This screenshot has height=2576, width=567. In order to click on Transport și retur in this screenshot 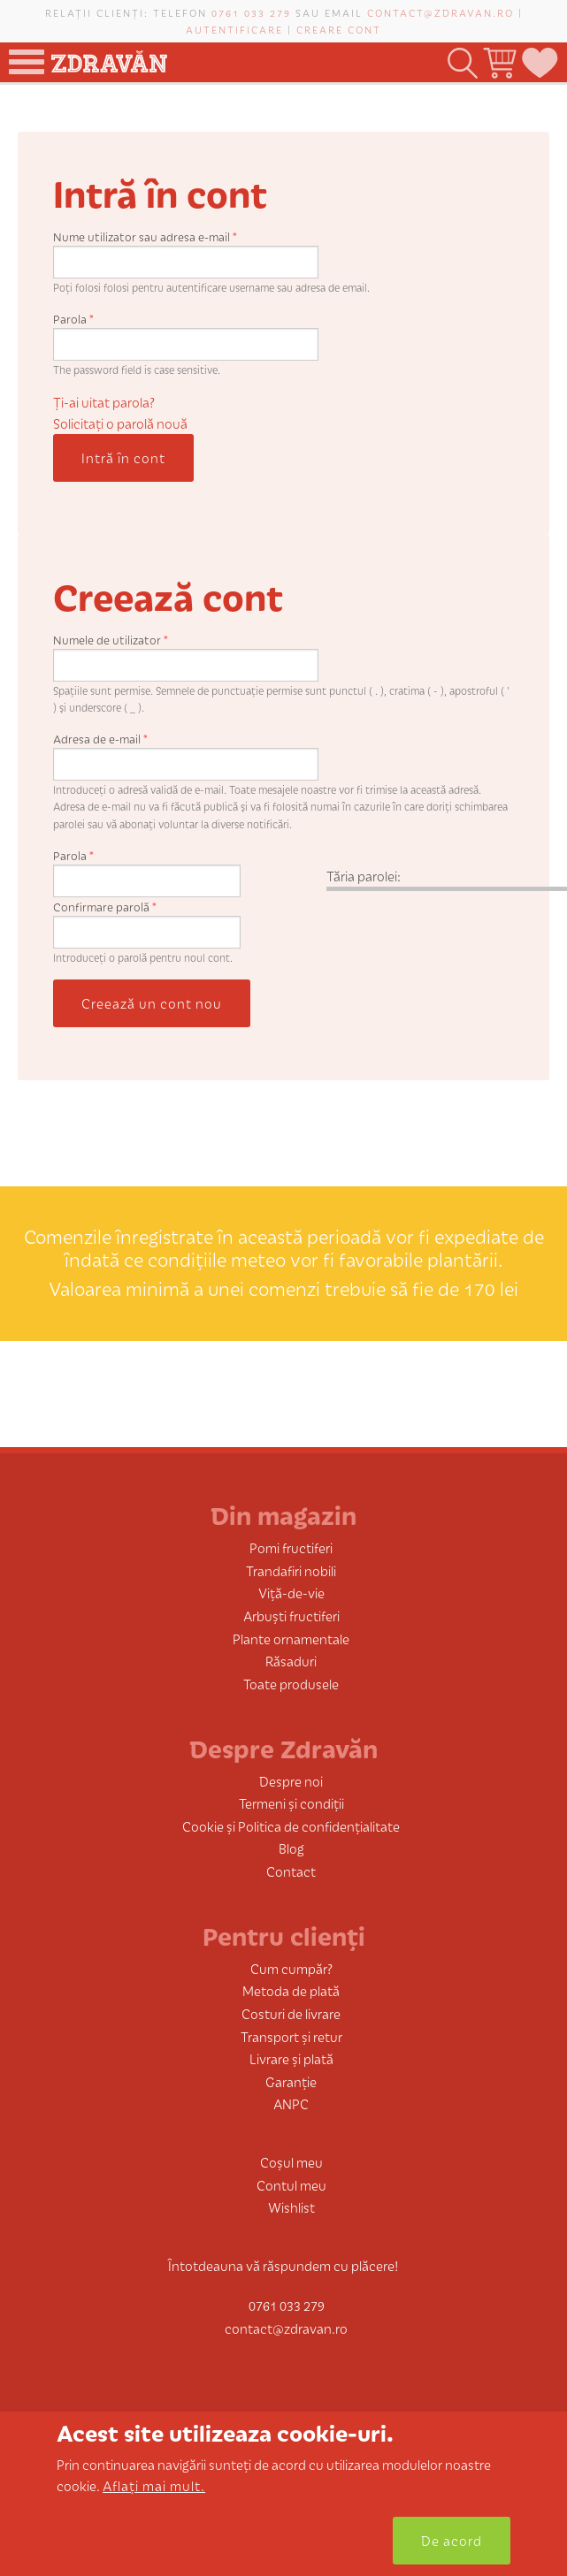, I will do `click(291, 2036)`.